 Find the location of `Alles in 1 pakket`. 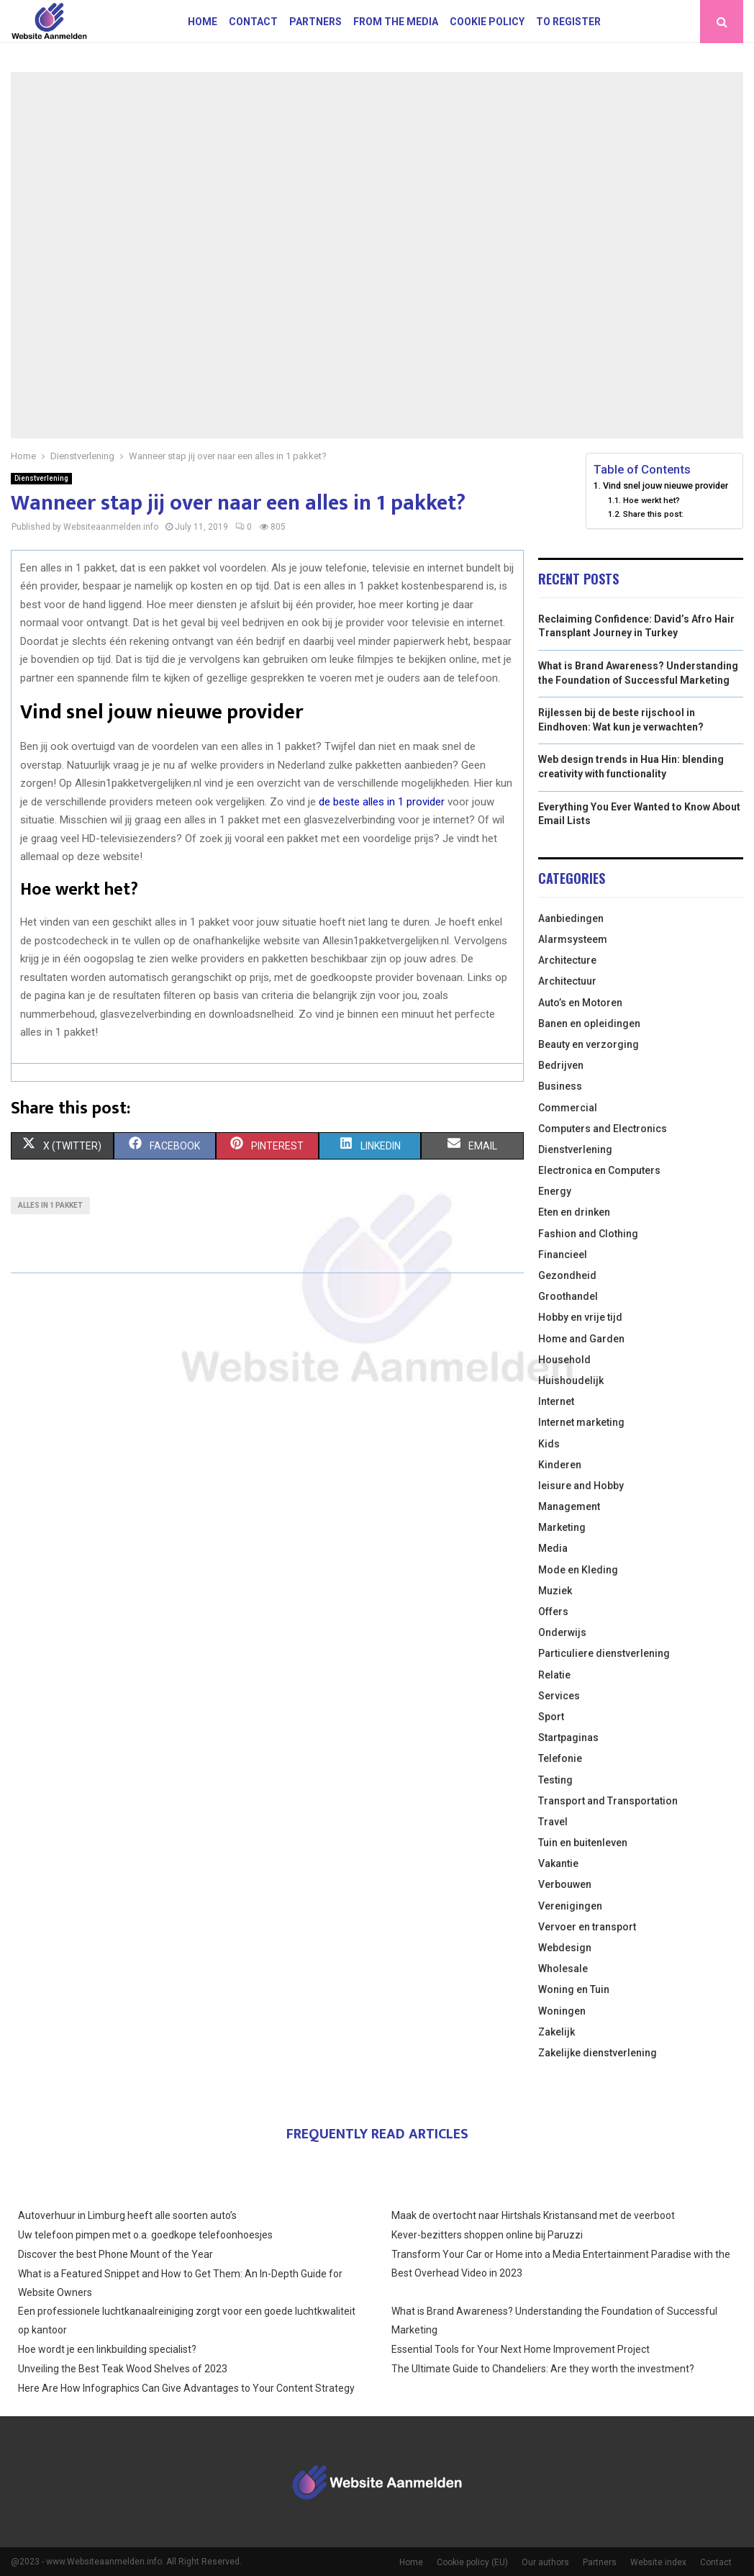

Alles in 1 pakket is located at coordinates (50, 1205).